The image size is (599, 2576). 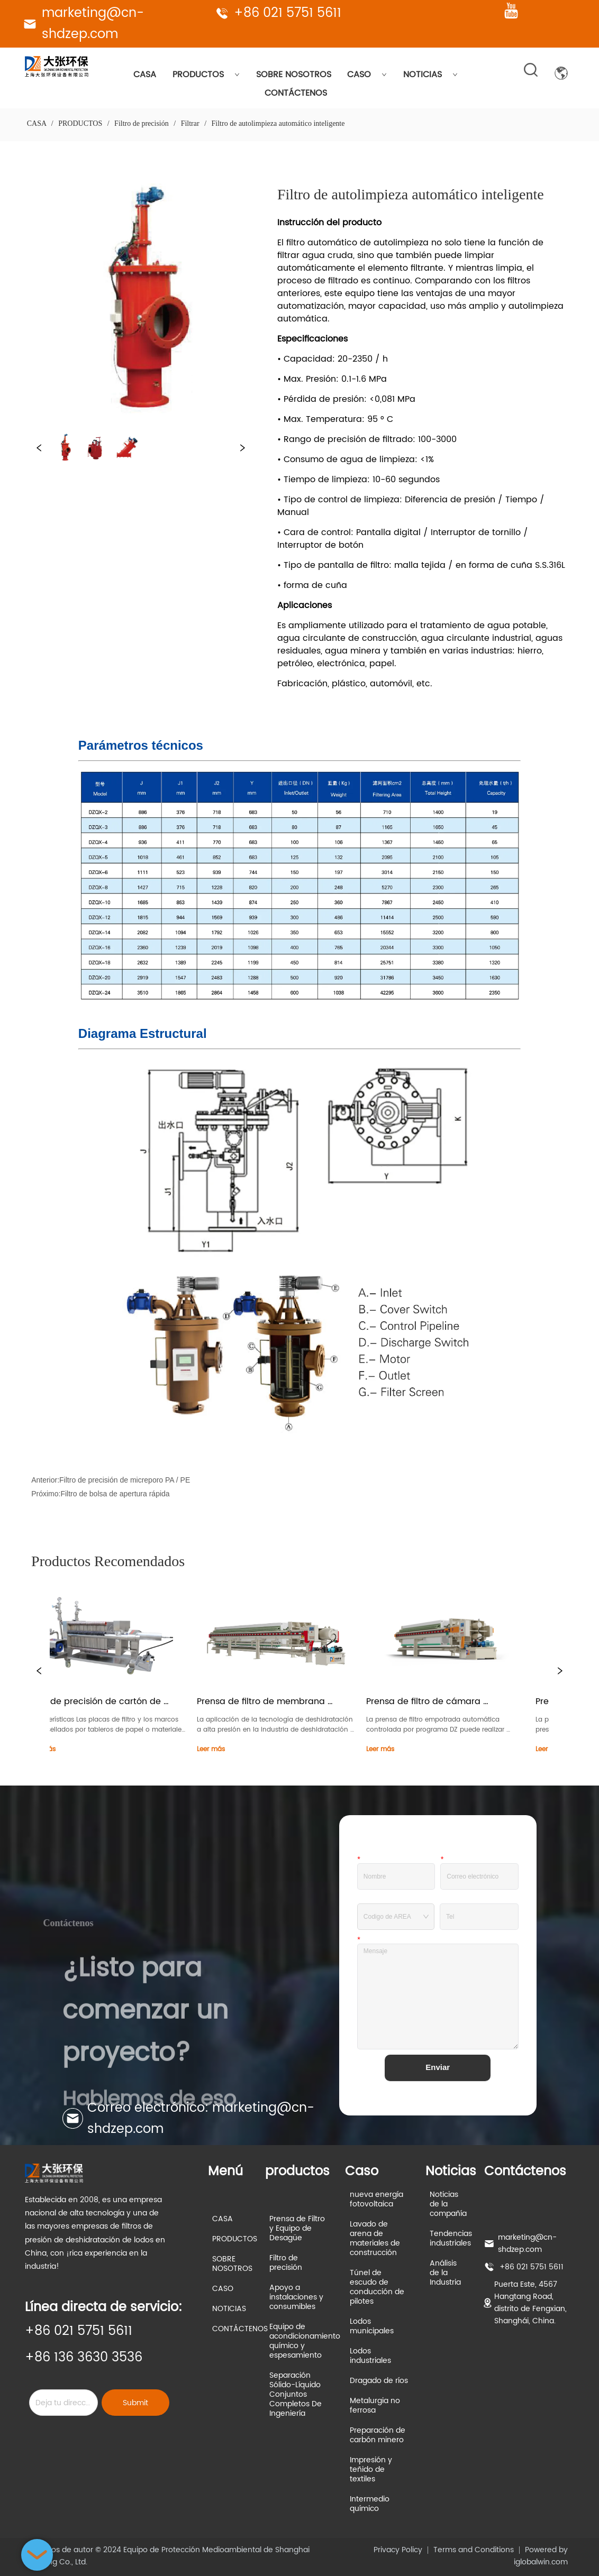 I want to click on Filtrar, so click(x=190, y=123).